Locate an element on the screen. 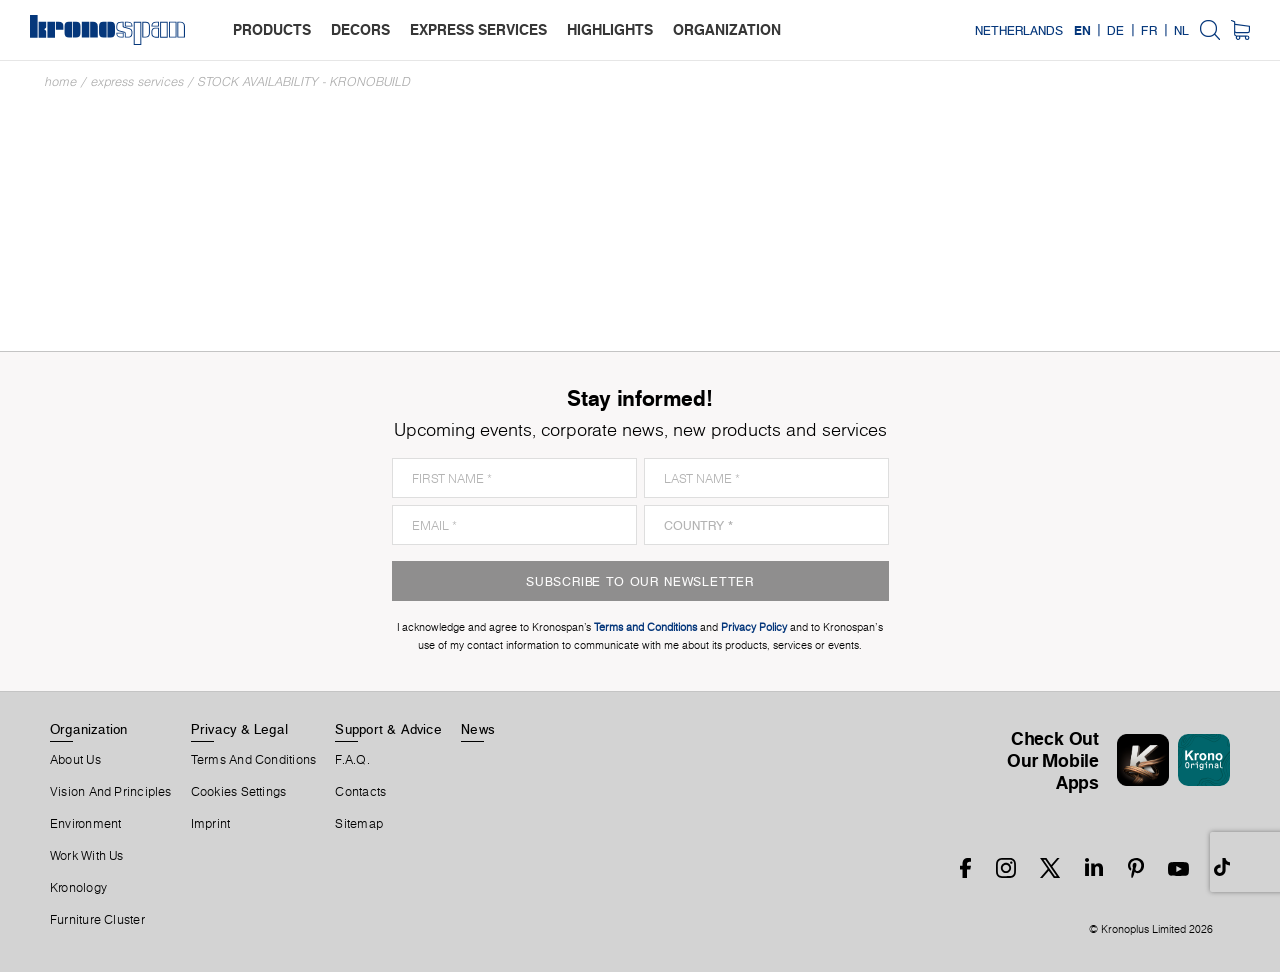 Image resolution: width=1280 pixels, height=972 pixels. Express Services is located at coordinates (137, 81).